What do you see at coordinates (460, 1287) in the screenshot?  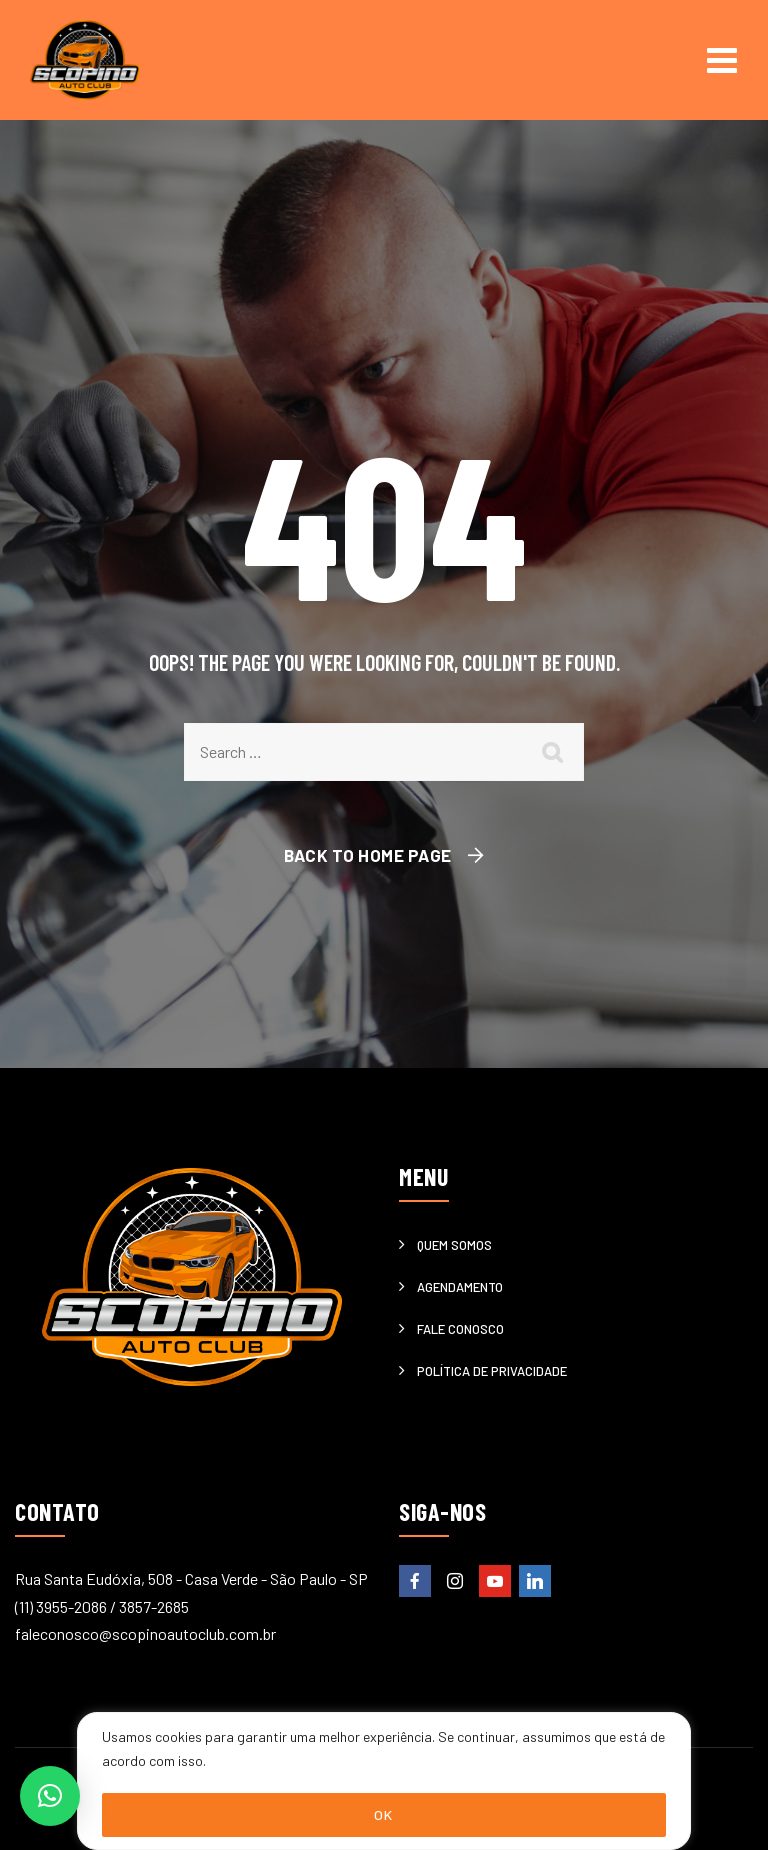 I see `Agendamento` at bounding box center [460, 1287].